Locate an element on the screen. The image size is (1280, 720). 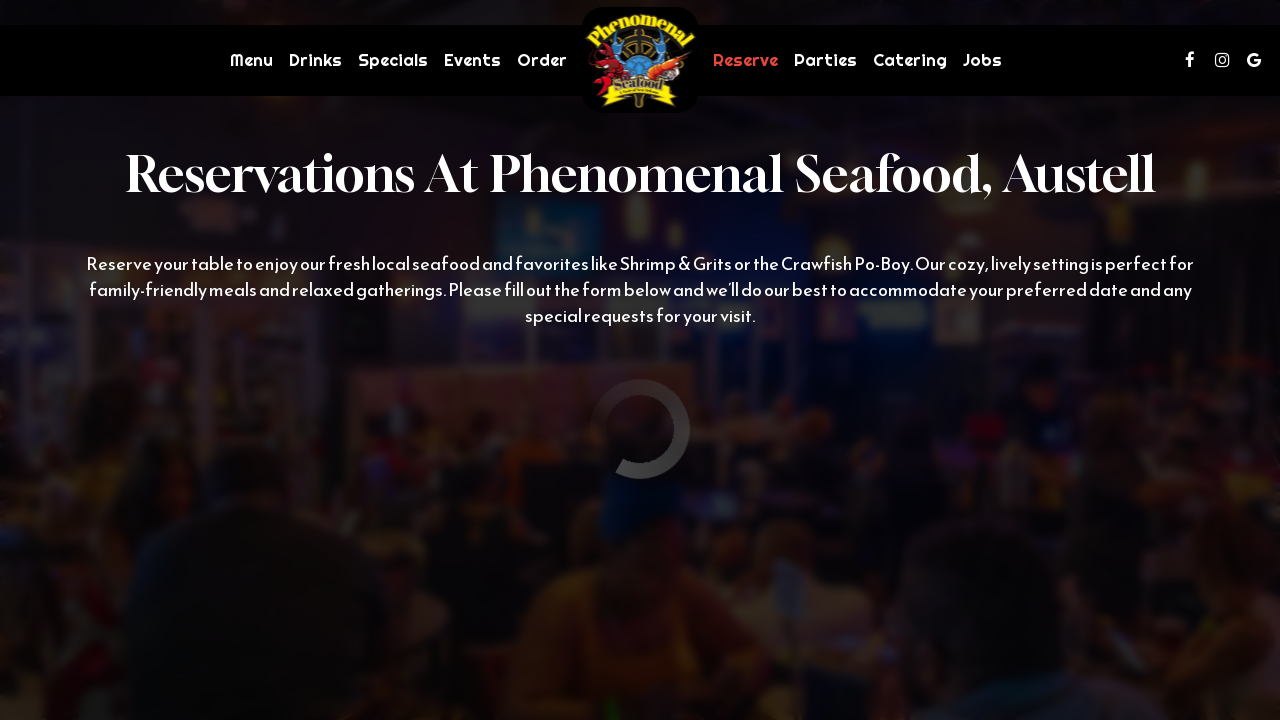
Events is located at coordinates (472, 60).